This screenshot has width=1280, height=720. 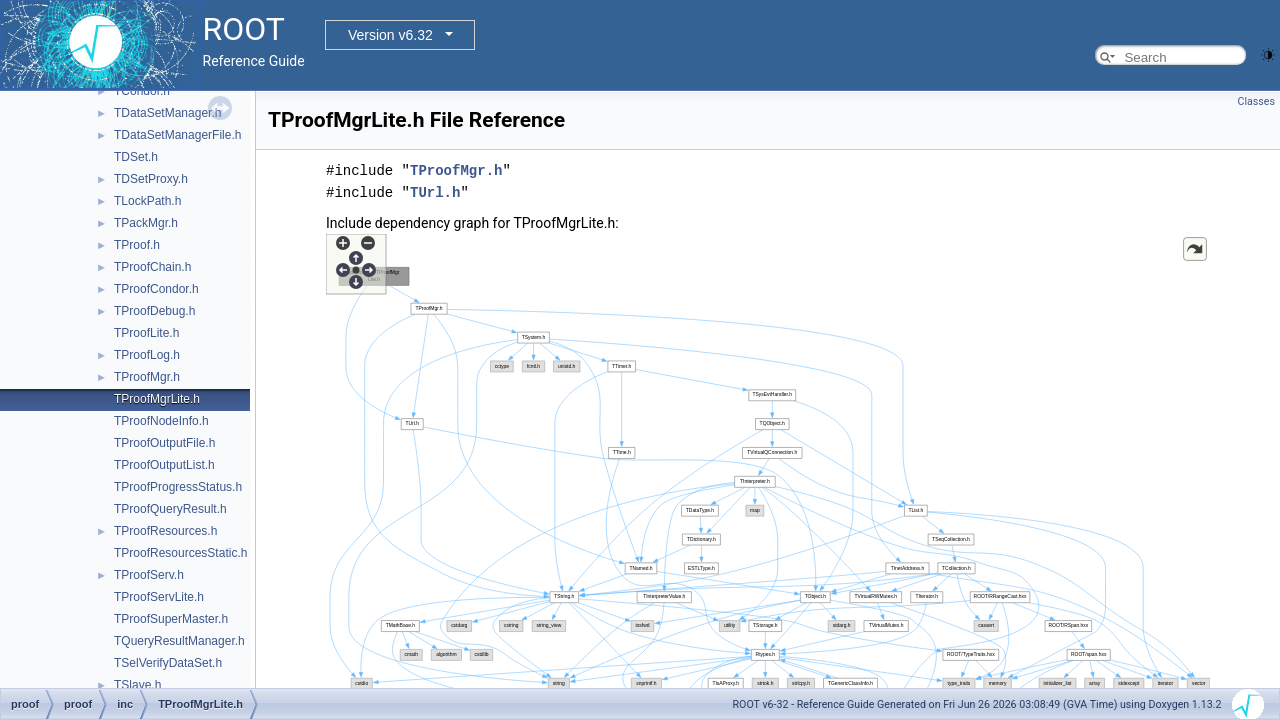 I want to click on TProofResourcesStatic.h, so click(x=180, y=553).